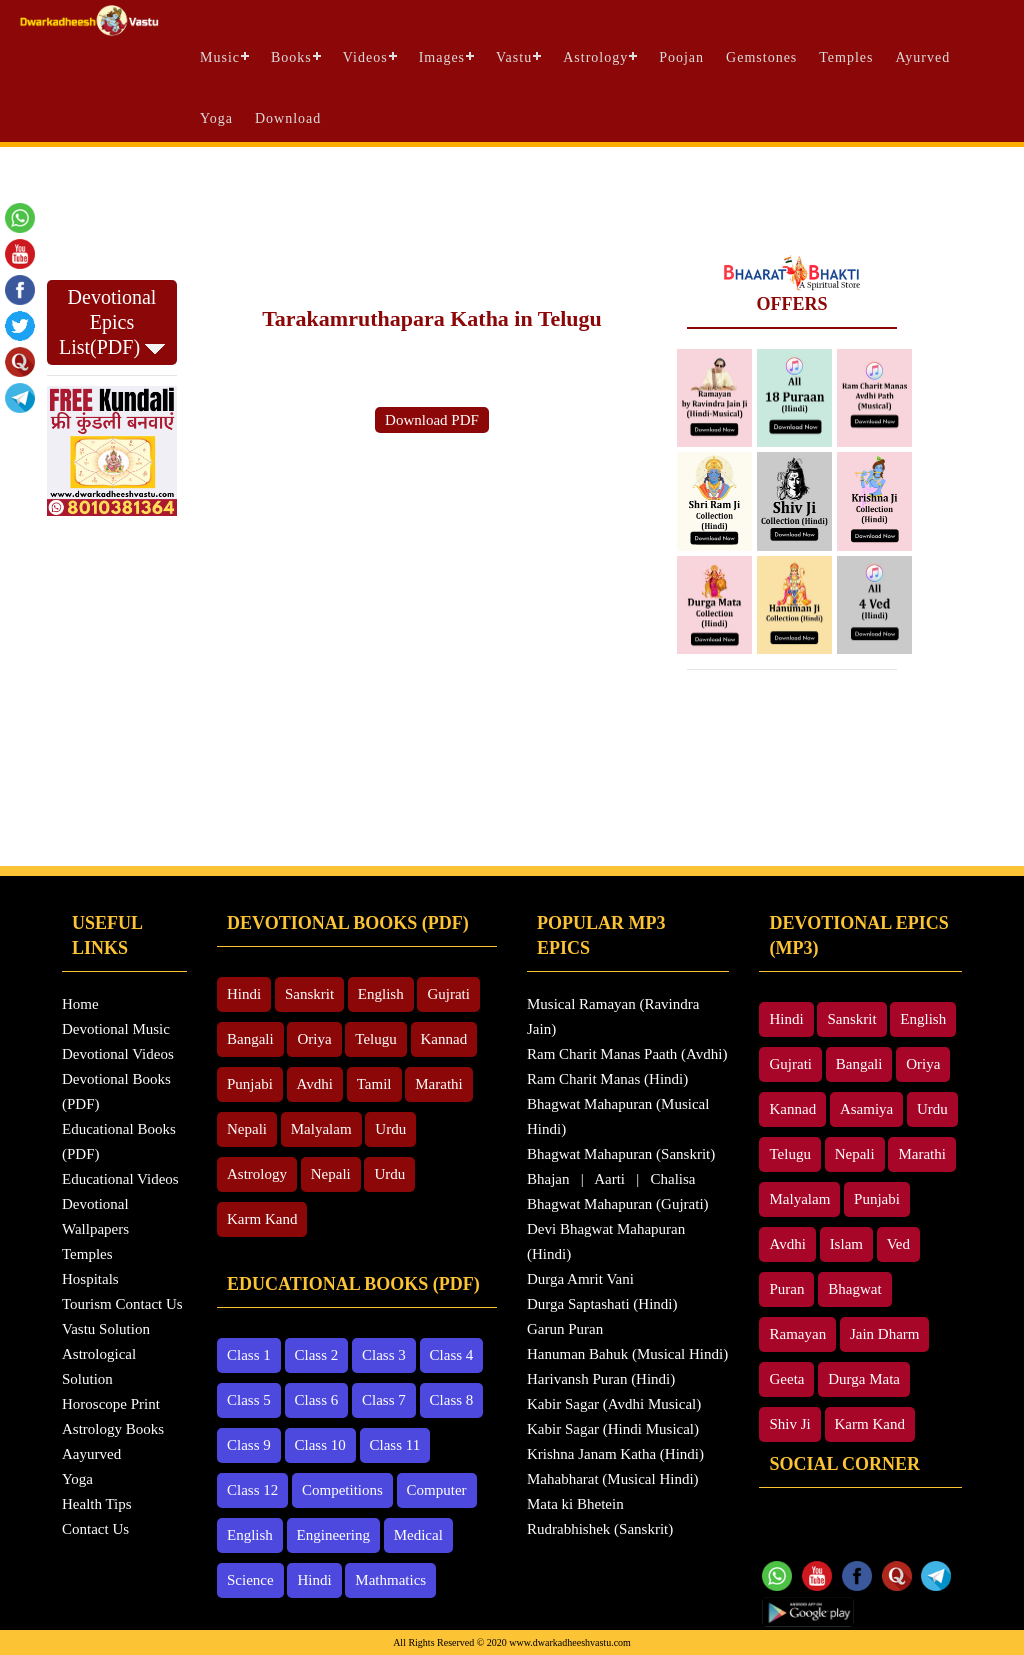 This screenshot has width=1024, height=1655. Describe the element at coordinates (291, 57) in the screenshot. I see `Books` at that location.